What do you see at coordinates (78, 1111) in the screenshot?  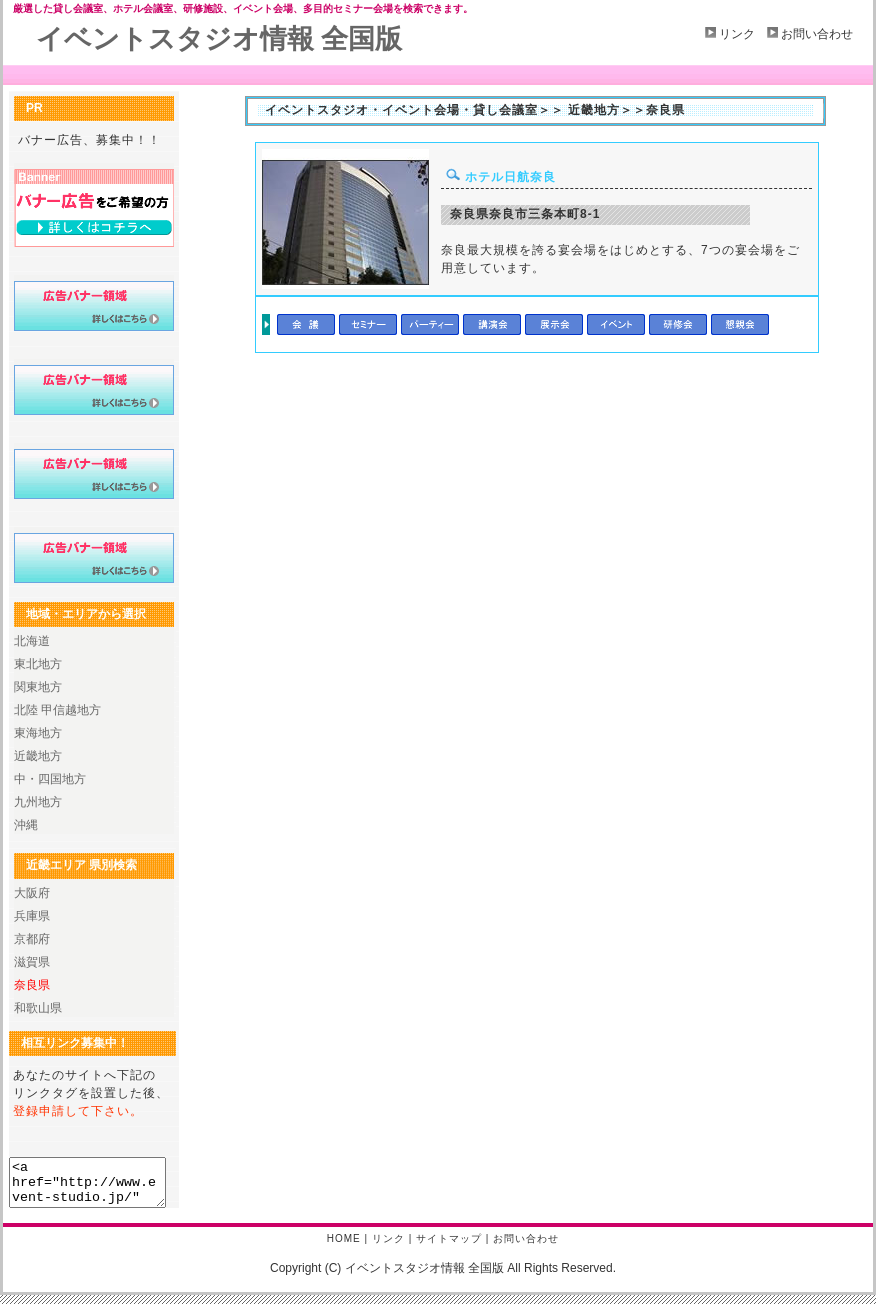 I see `登録申請して下さい。` at bounding box center [78, 1111].